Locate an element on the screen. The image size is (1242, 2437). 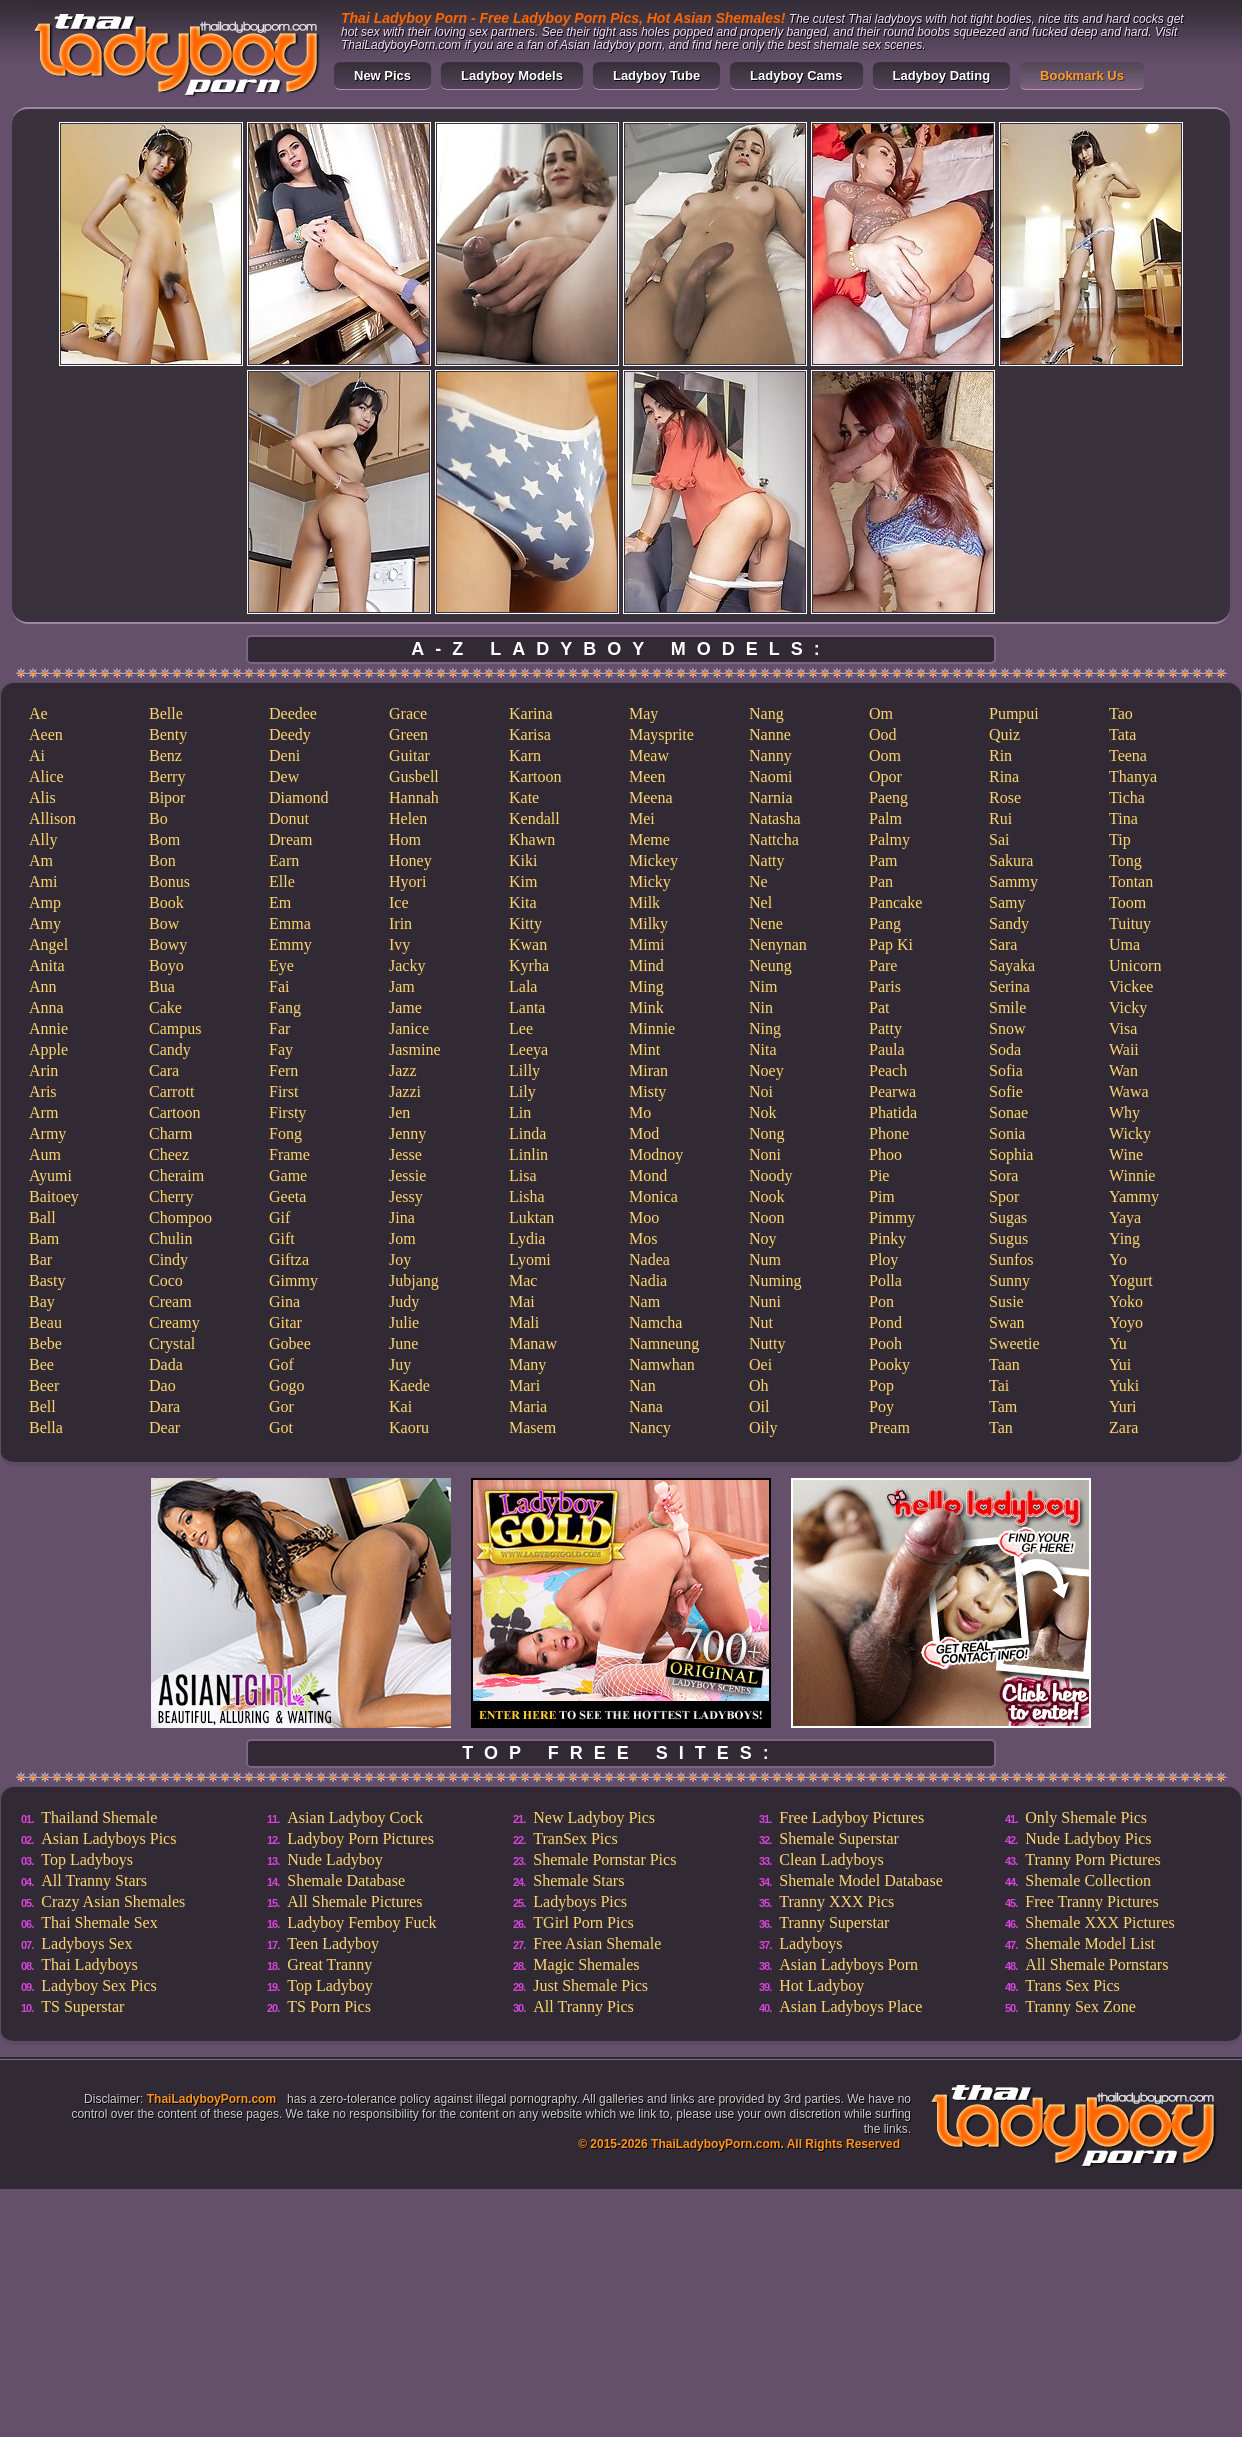
Ladyboys Pics is located at coordinates (580, 1901).